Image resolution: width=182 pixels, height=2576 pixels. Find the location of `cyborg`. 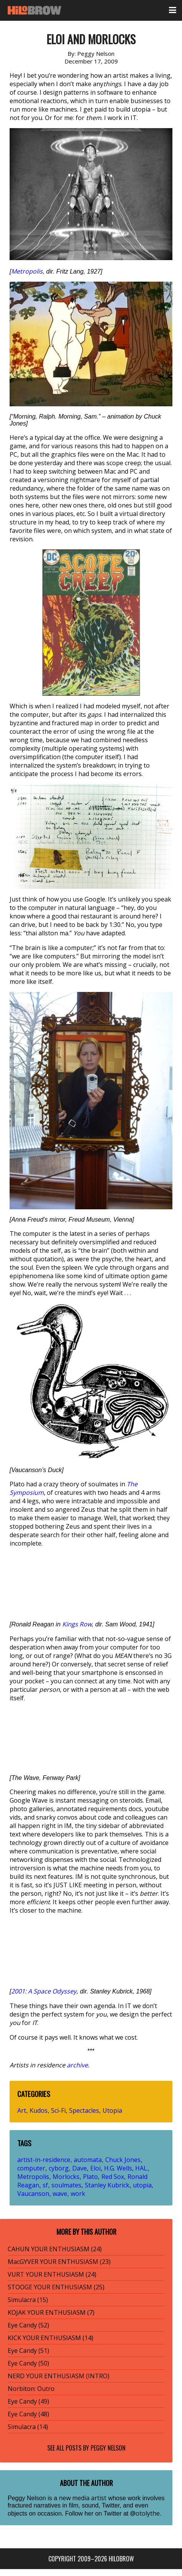

cyborg is located at coordinates (59, 2168).